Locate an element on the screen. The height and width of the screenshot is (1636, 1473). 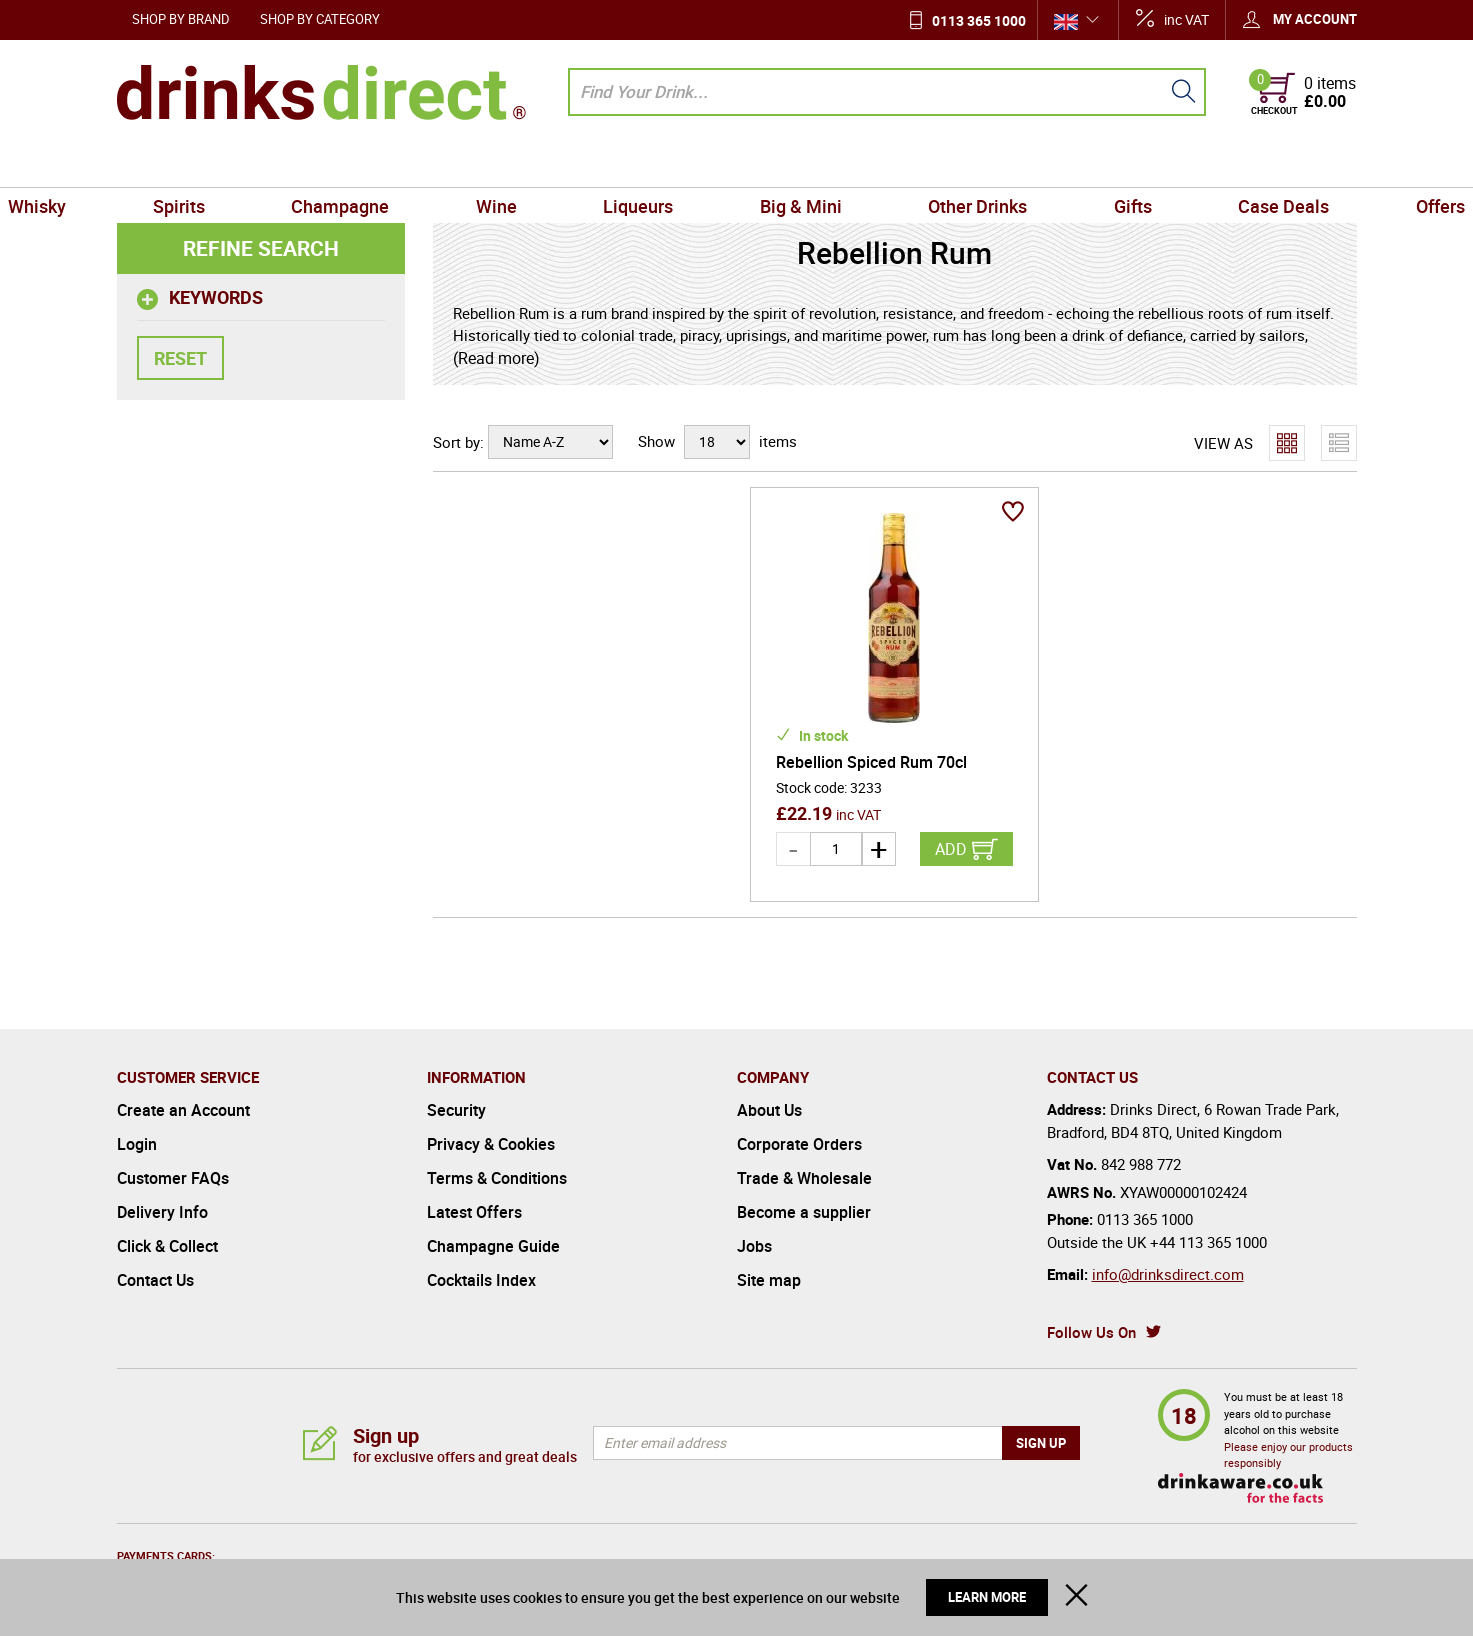
Become a supplier is located at coordinates (804, 1212).